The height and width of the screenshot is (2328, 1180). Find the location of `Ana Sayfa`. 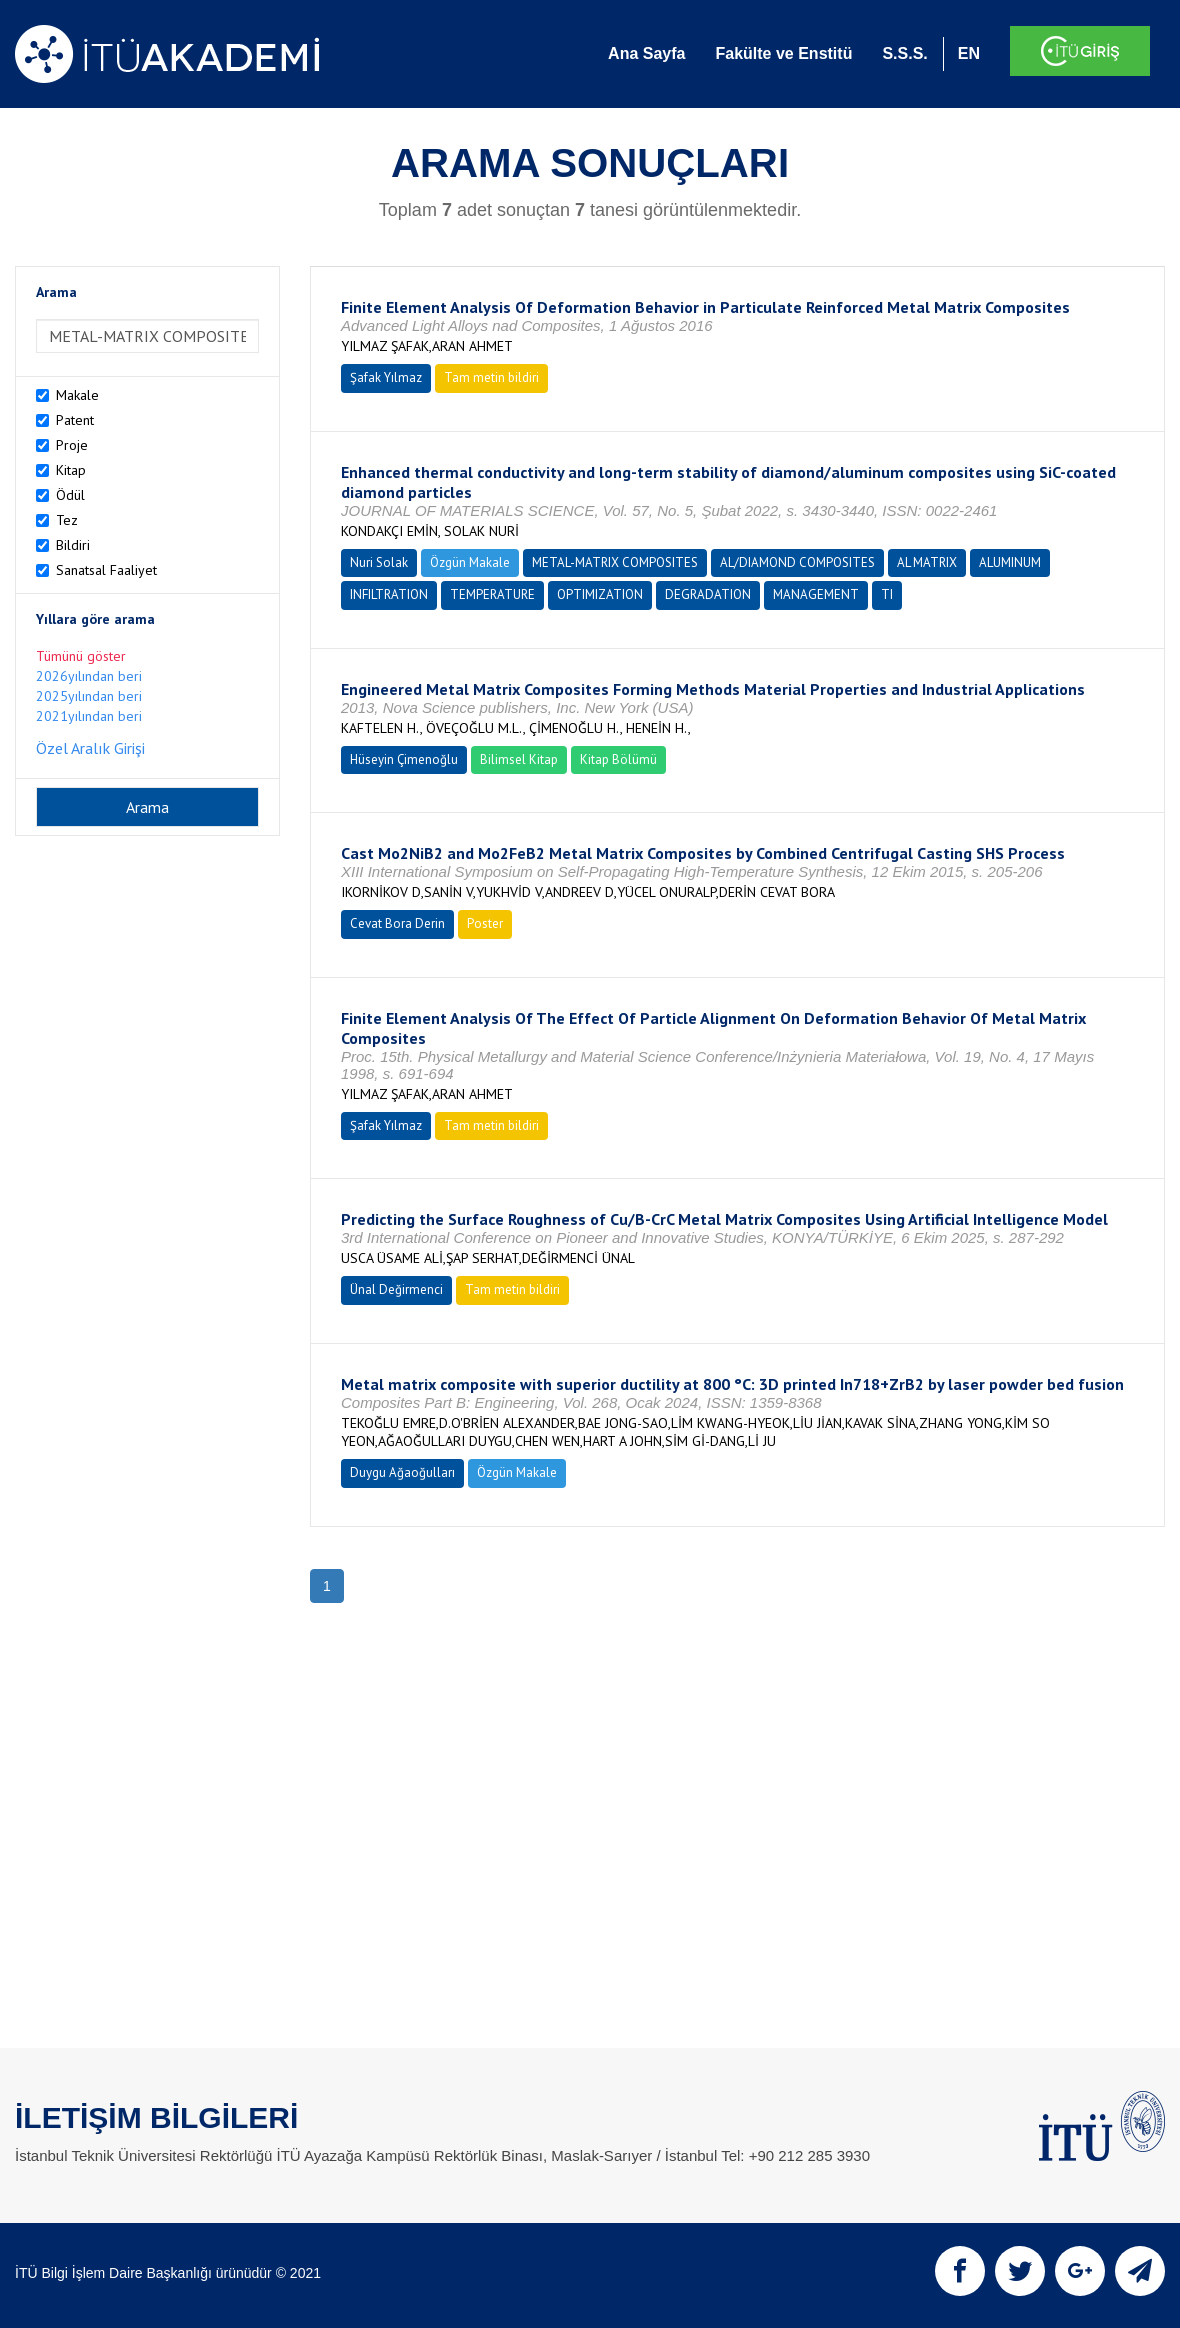

Ana Sayfa is located at coordinates (646, 53).